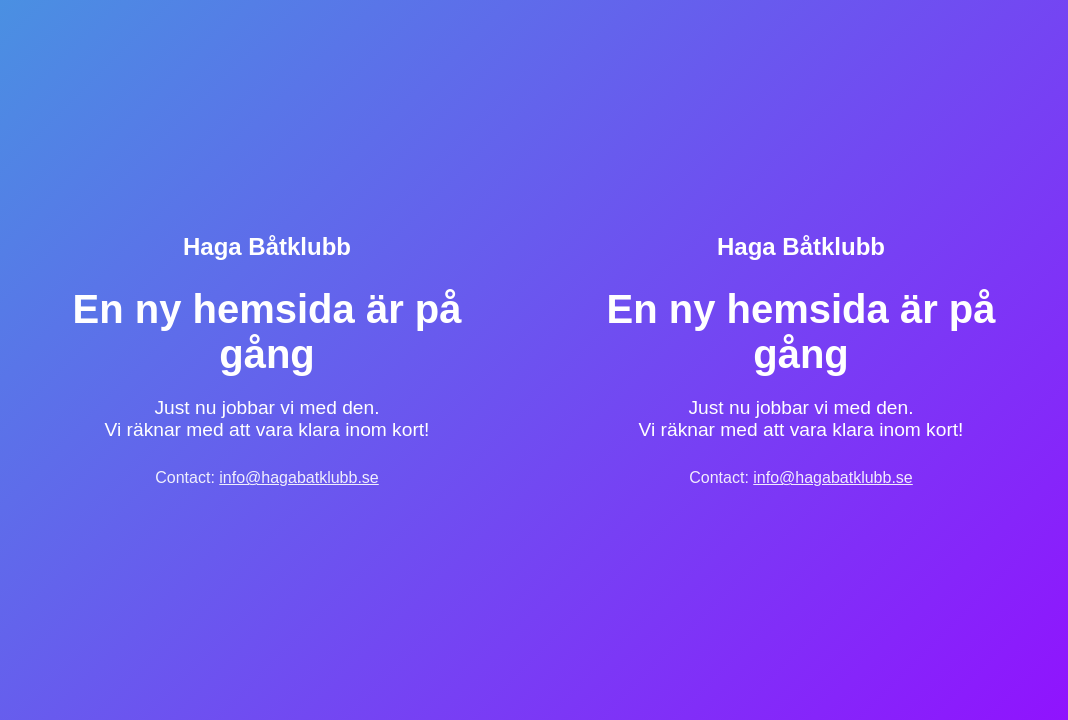  What do you see at coordinates (298, 477) in the screenshot?
I see `info@hagabatklubb.se` at bounding box center [298, 477].